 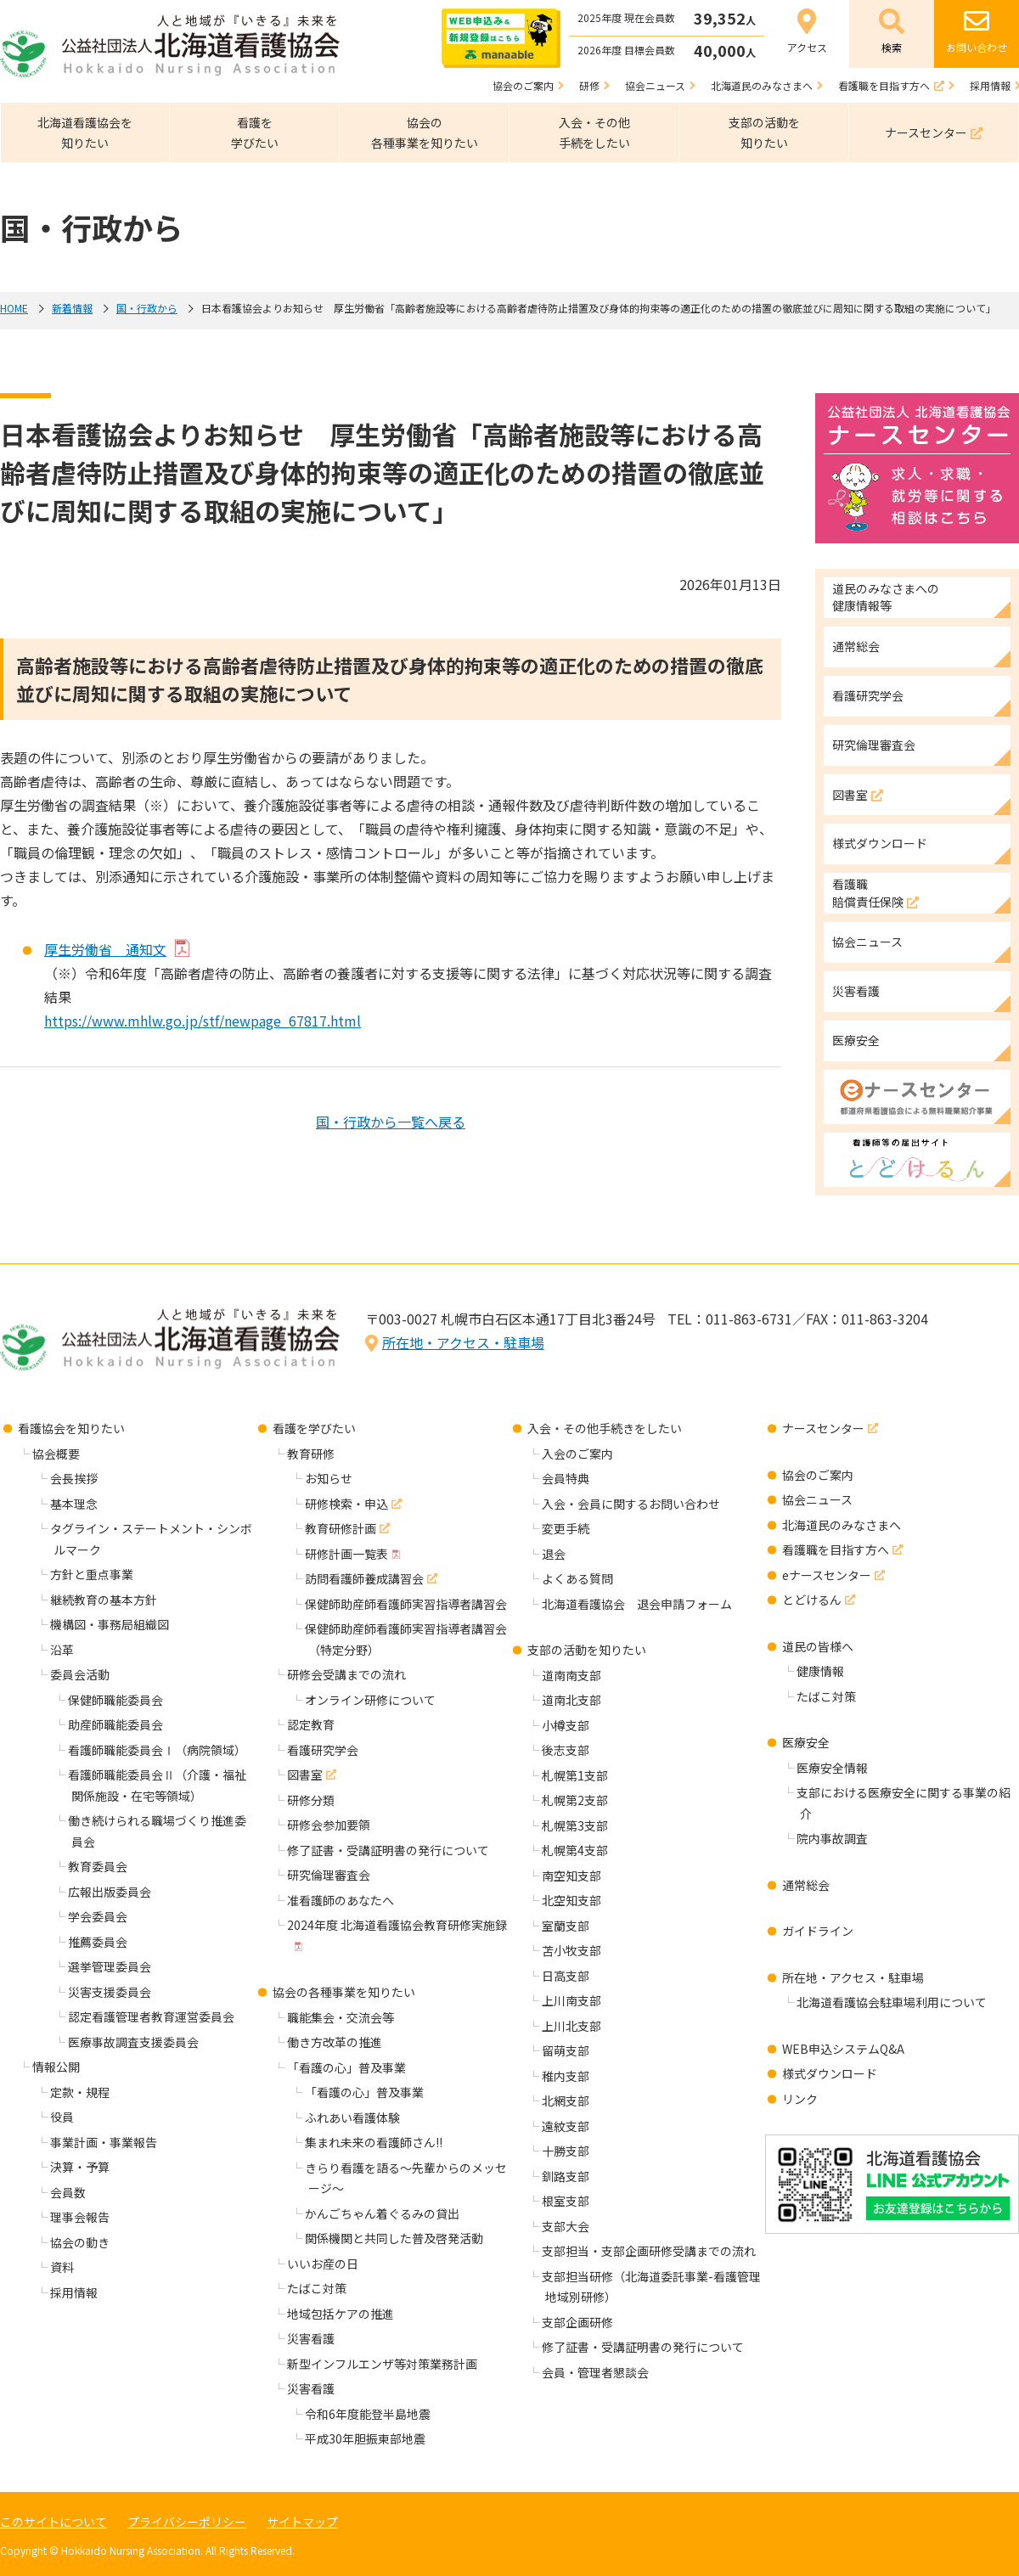 I want to click on 看護職を目指す方へ, so click(x=835, y=1549).